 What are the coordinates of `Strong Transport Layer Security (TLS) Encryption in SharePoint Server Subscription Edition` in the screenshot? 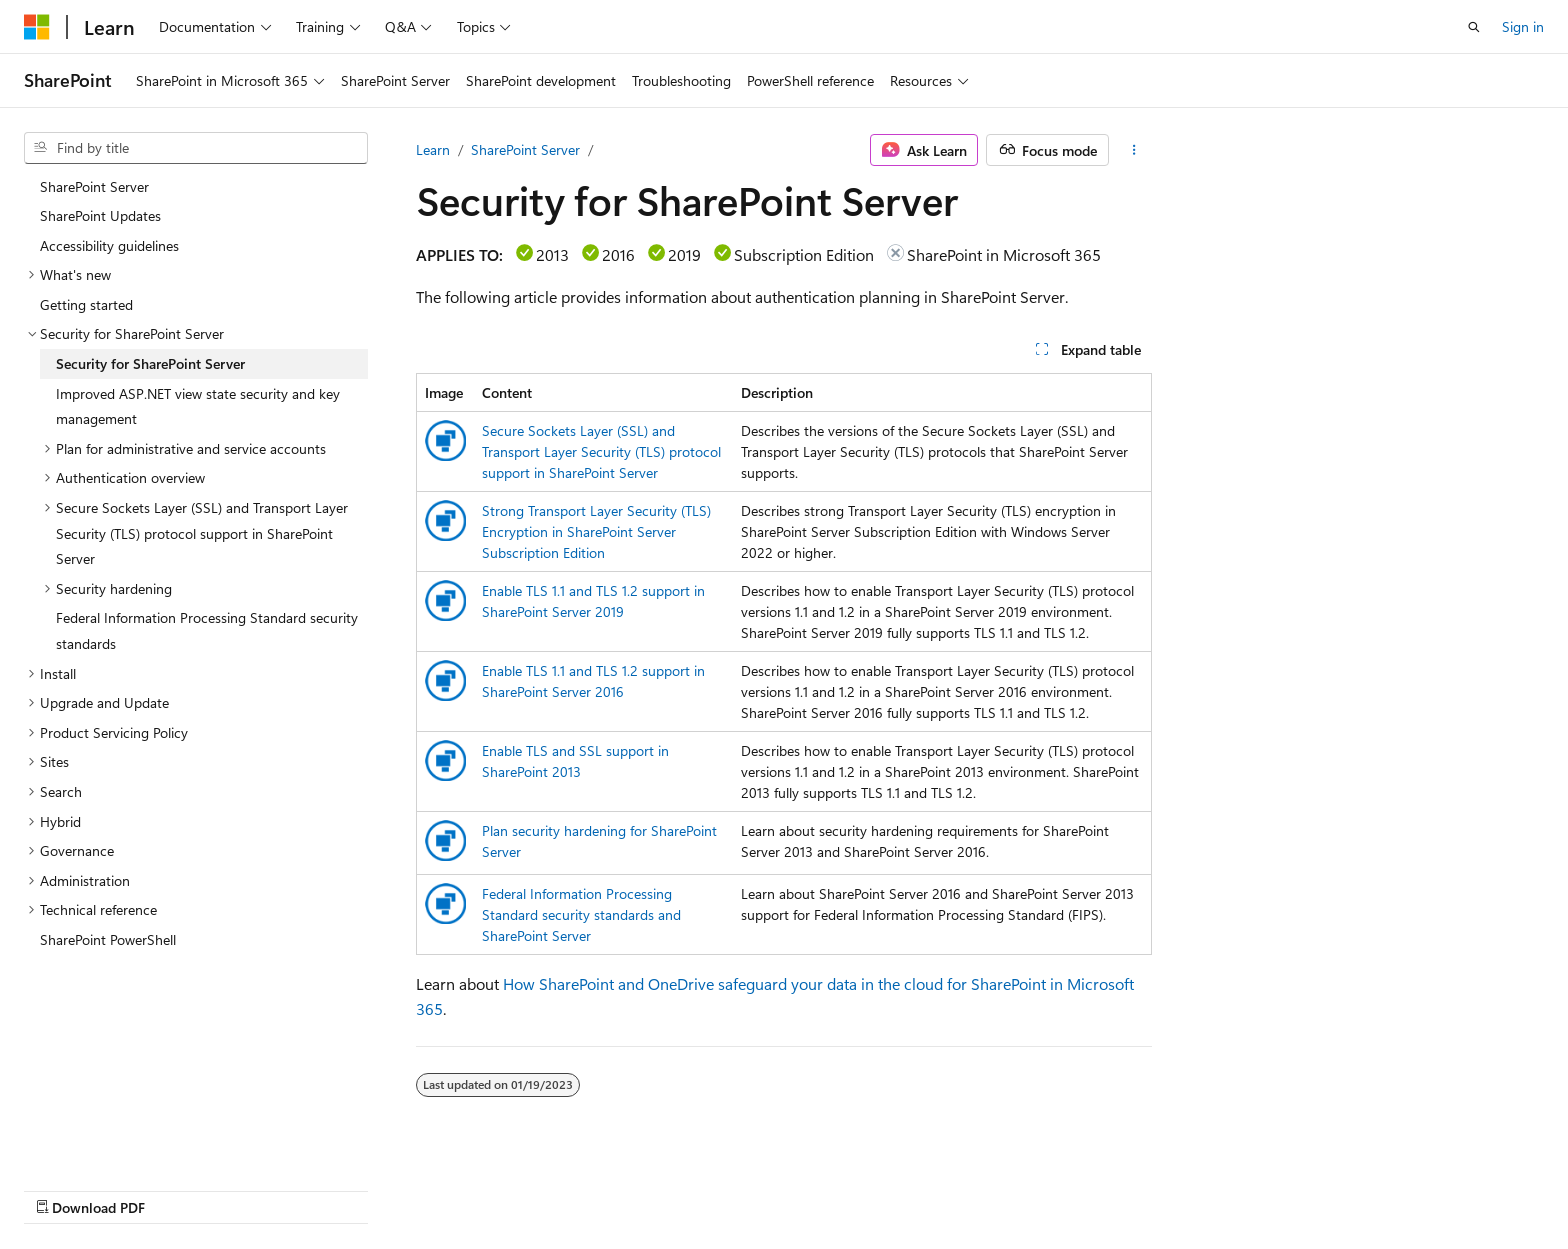 It's located at (596, 531).